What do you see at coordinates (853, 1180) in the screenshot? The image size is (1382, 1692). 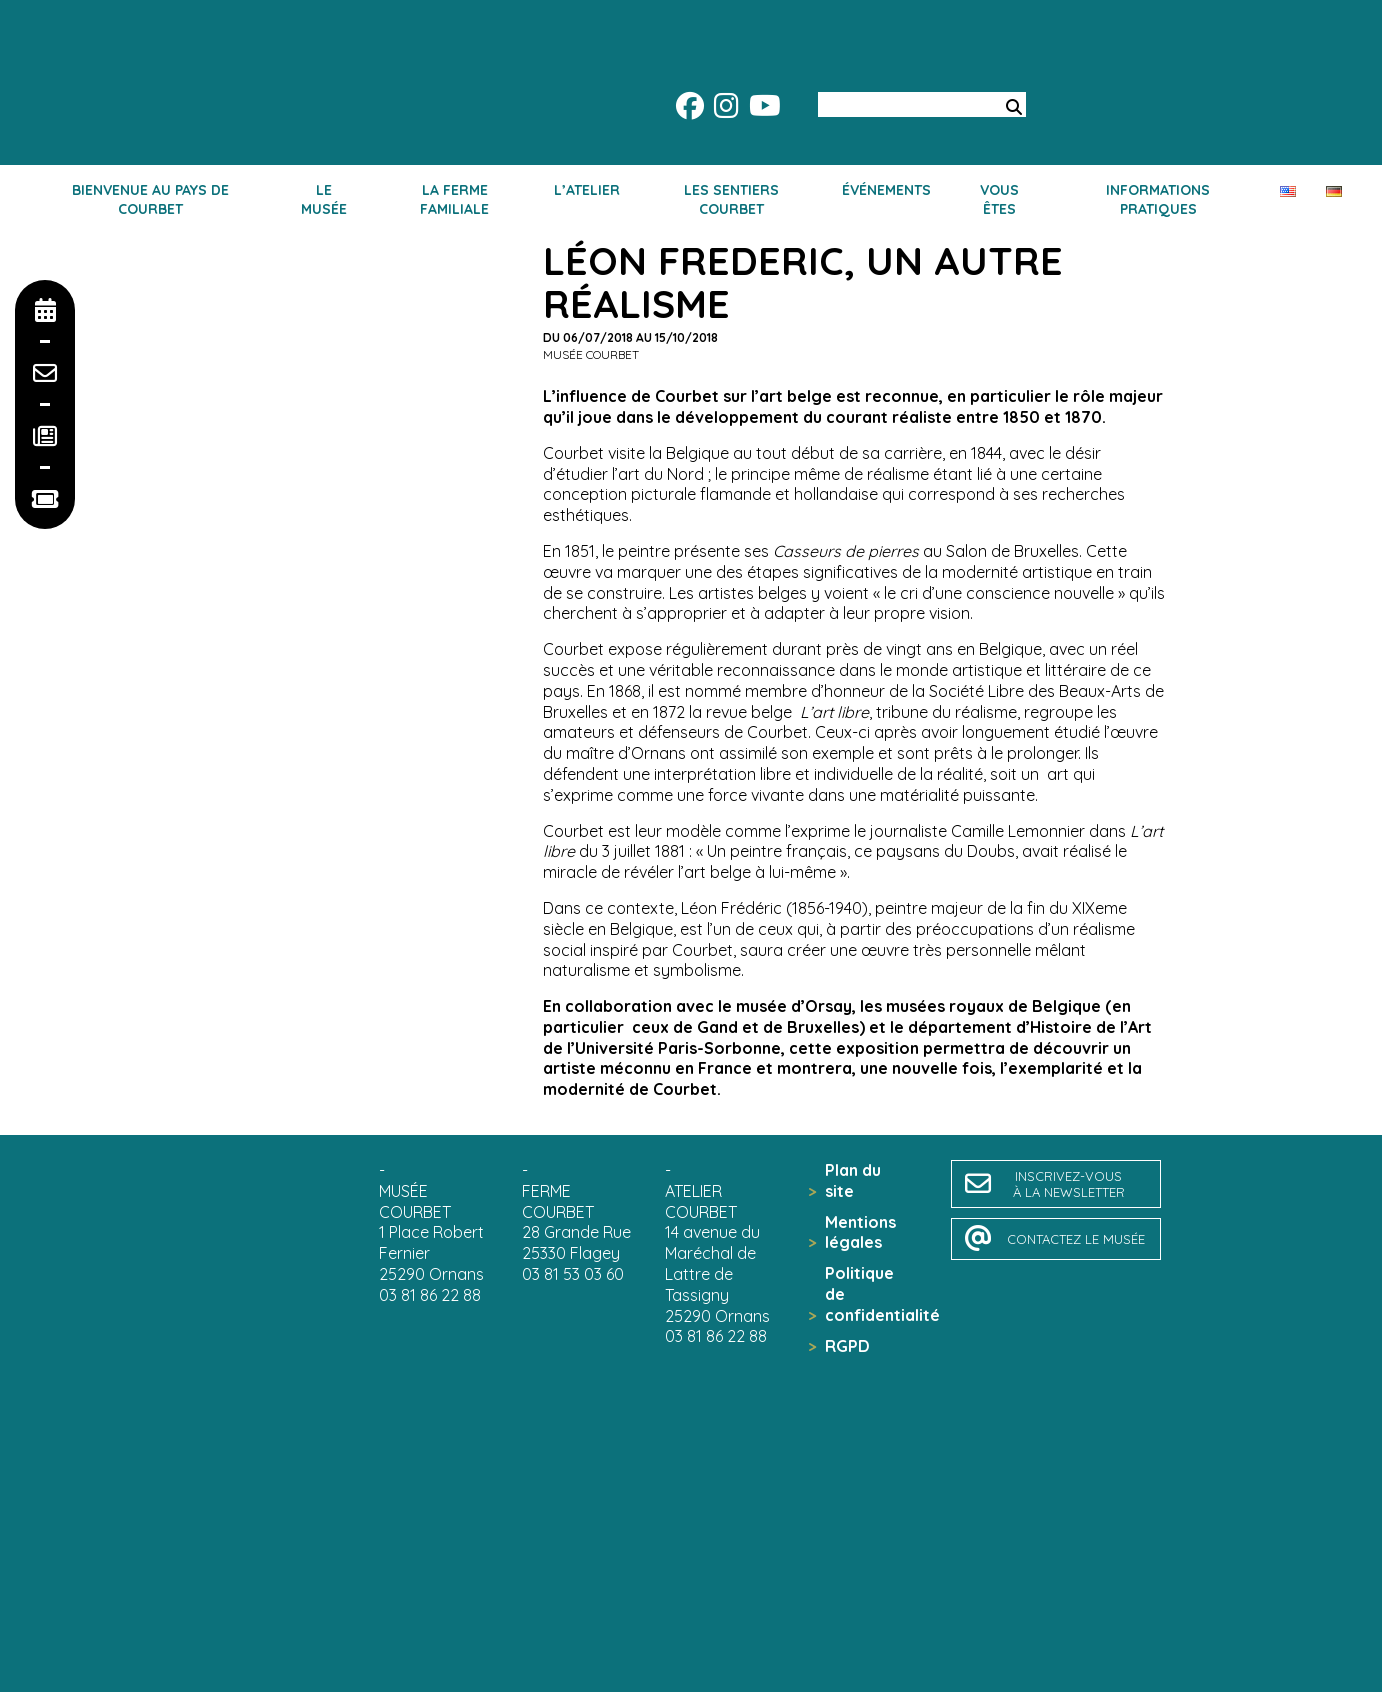 I see `Plan du site` at bounding box center [853, 1180].